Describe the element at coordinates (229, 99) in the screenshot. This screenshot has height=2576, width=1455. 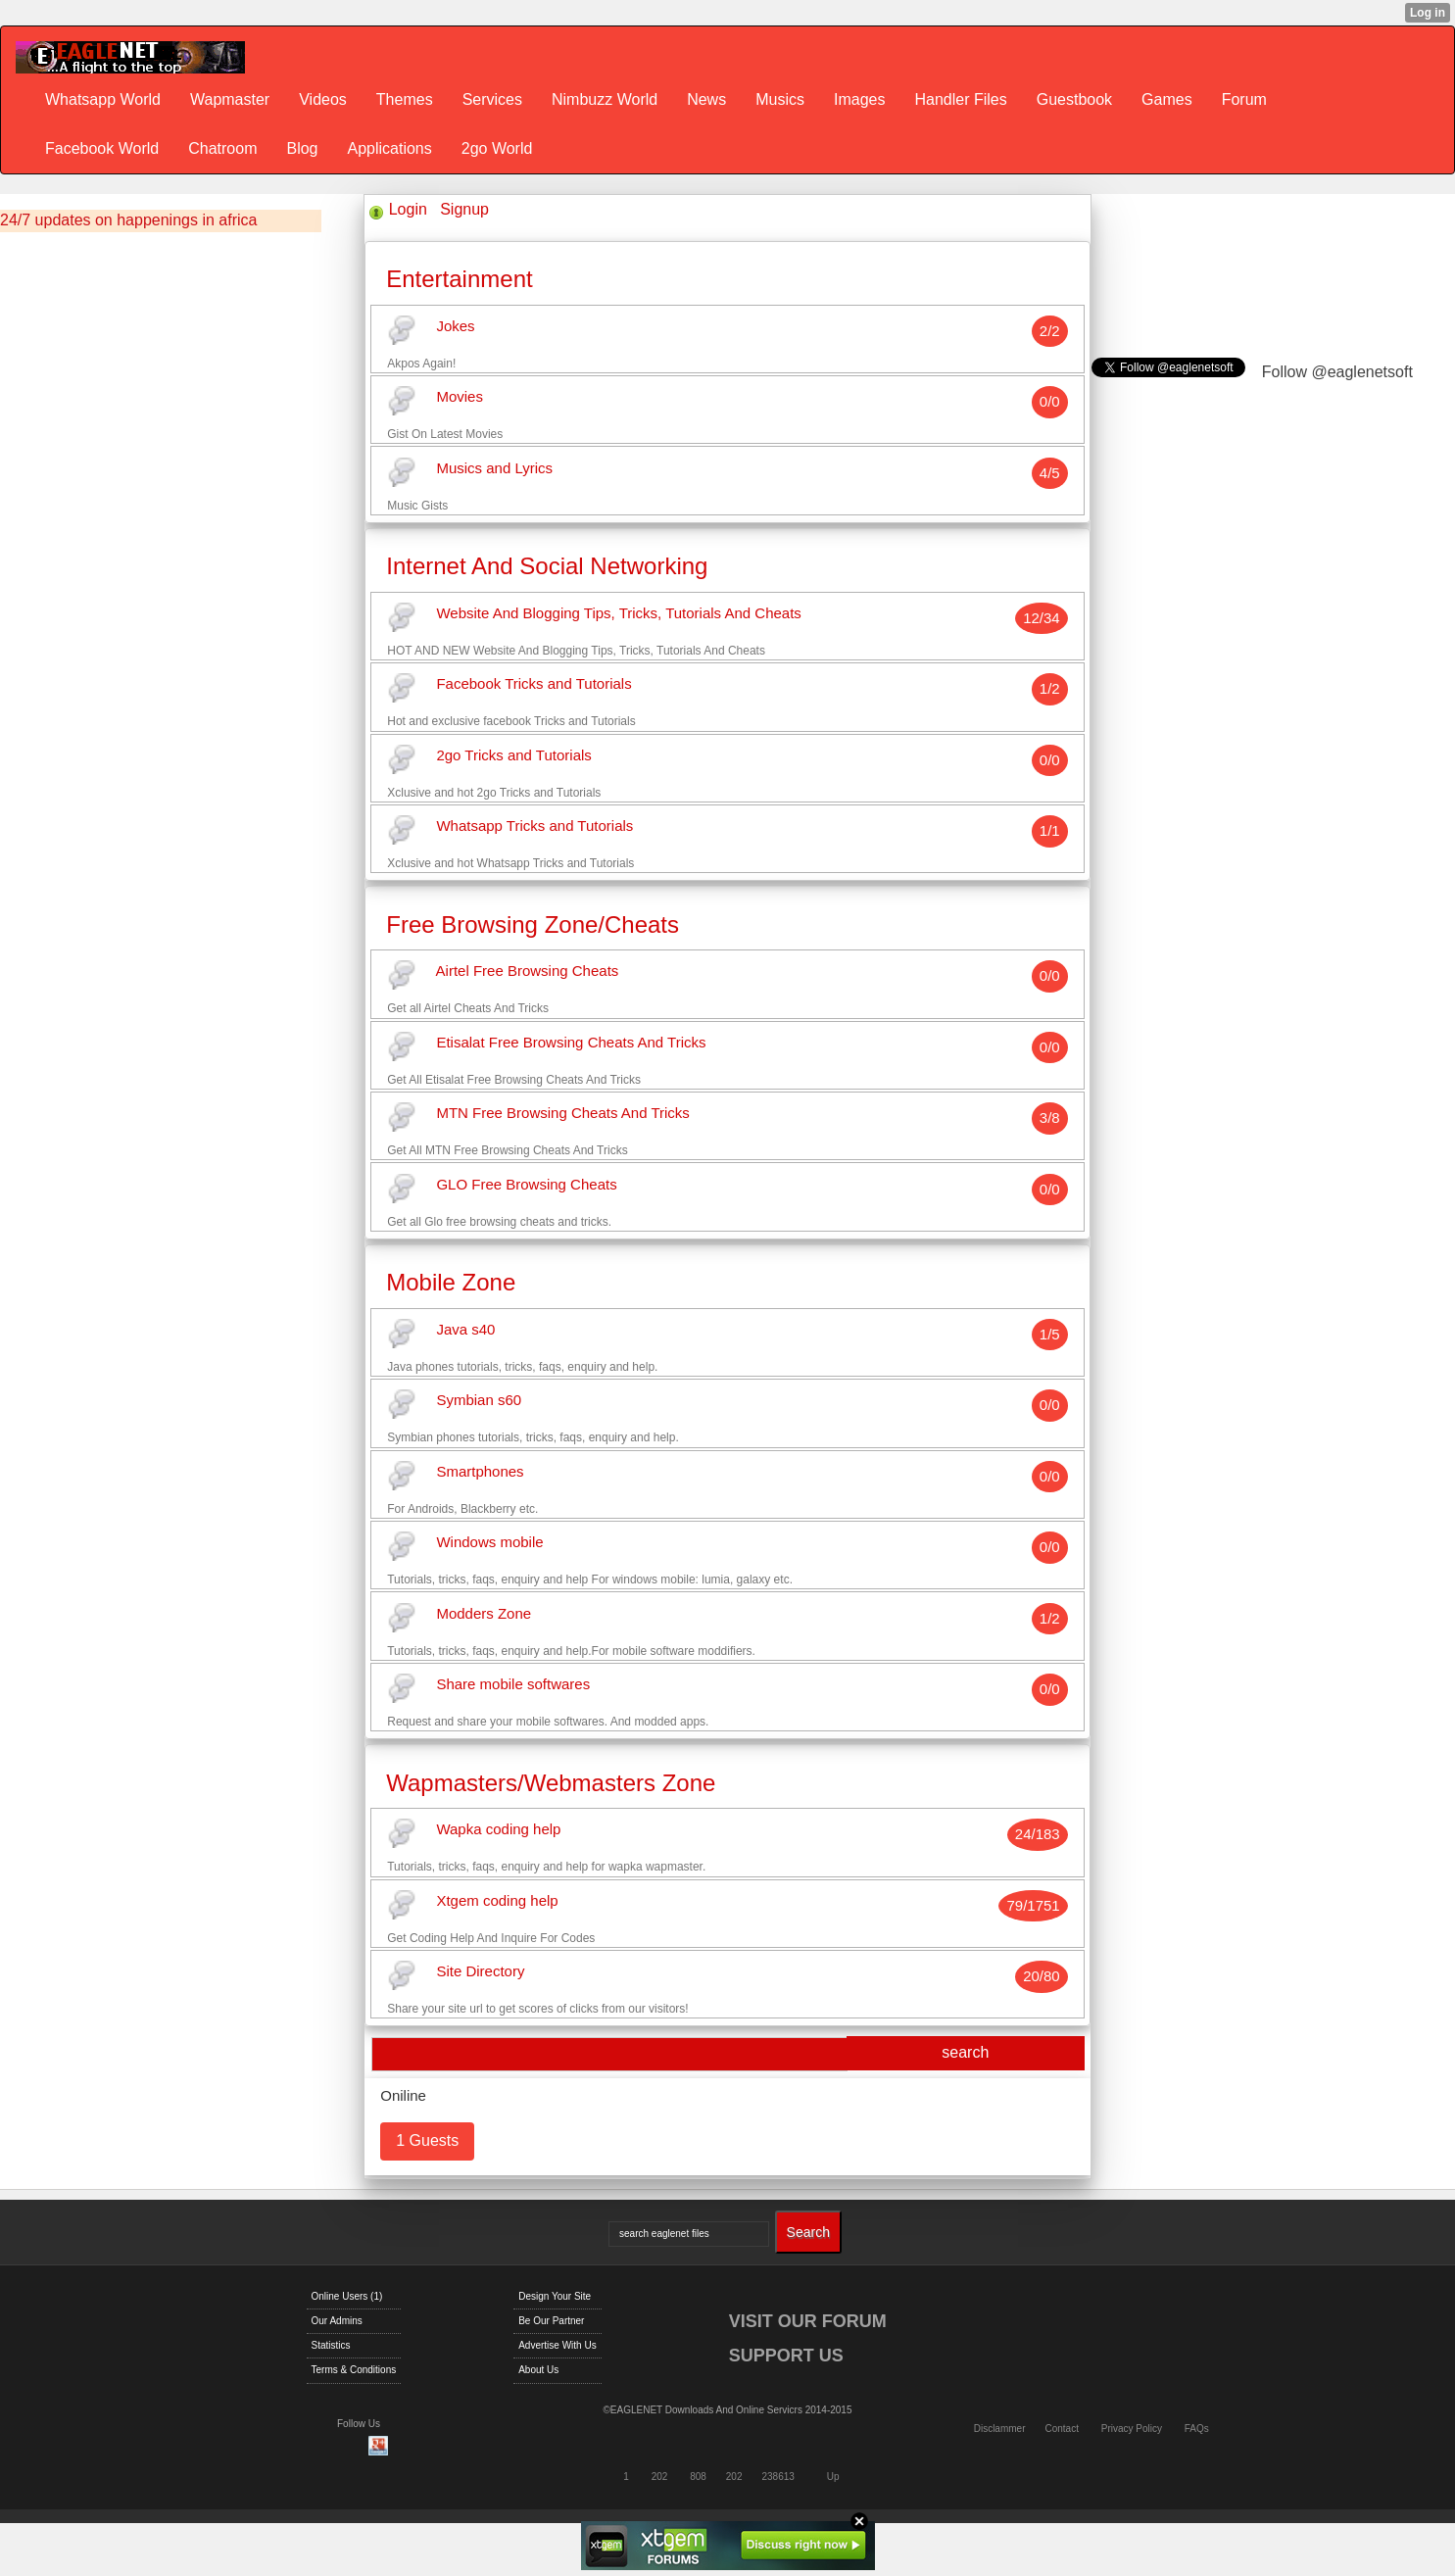
I see `Wapmaster` at that location.